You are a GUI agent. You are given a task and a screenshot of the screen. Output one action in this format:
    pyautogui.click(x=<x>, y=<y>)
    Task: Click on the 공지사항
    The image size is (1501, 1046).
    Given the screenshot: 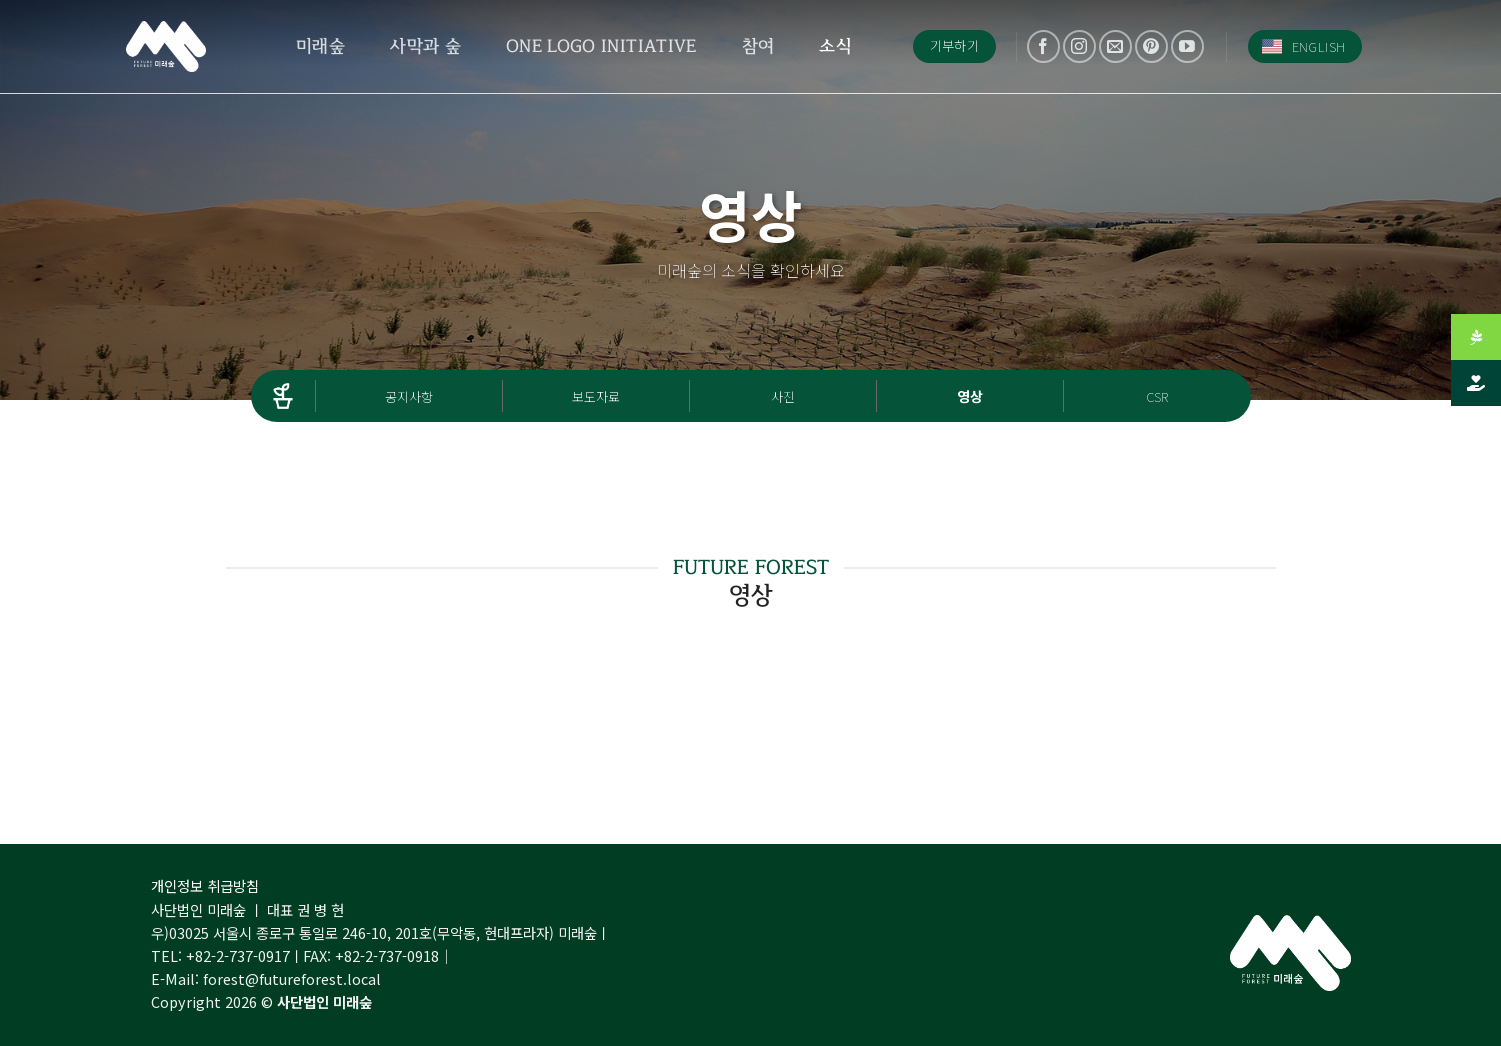 What is the action you would take?
    pyautogui.click(x=409, y=396)
    